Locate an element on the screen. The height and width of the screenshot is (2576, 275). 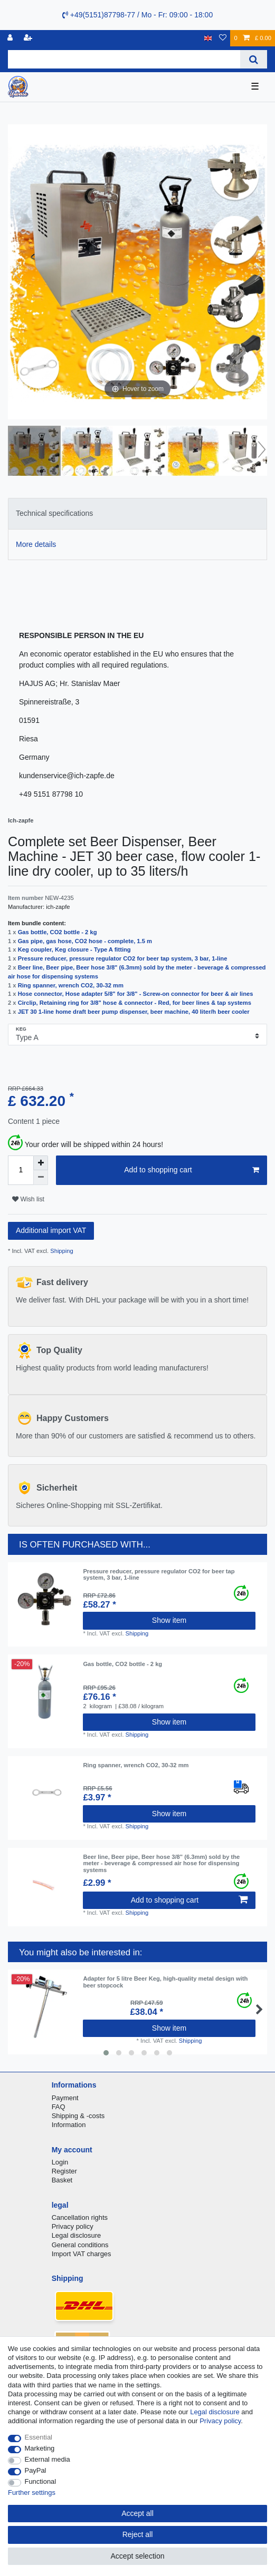
Information is located at coordinates (69, 2125).